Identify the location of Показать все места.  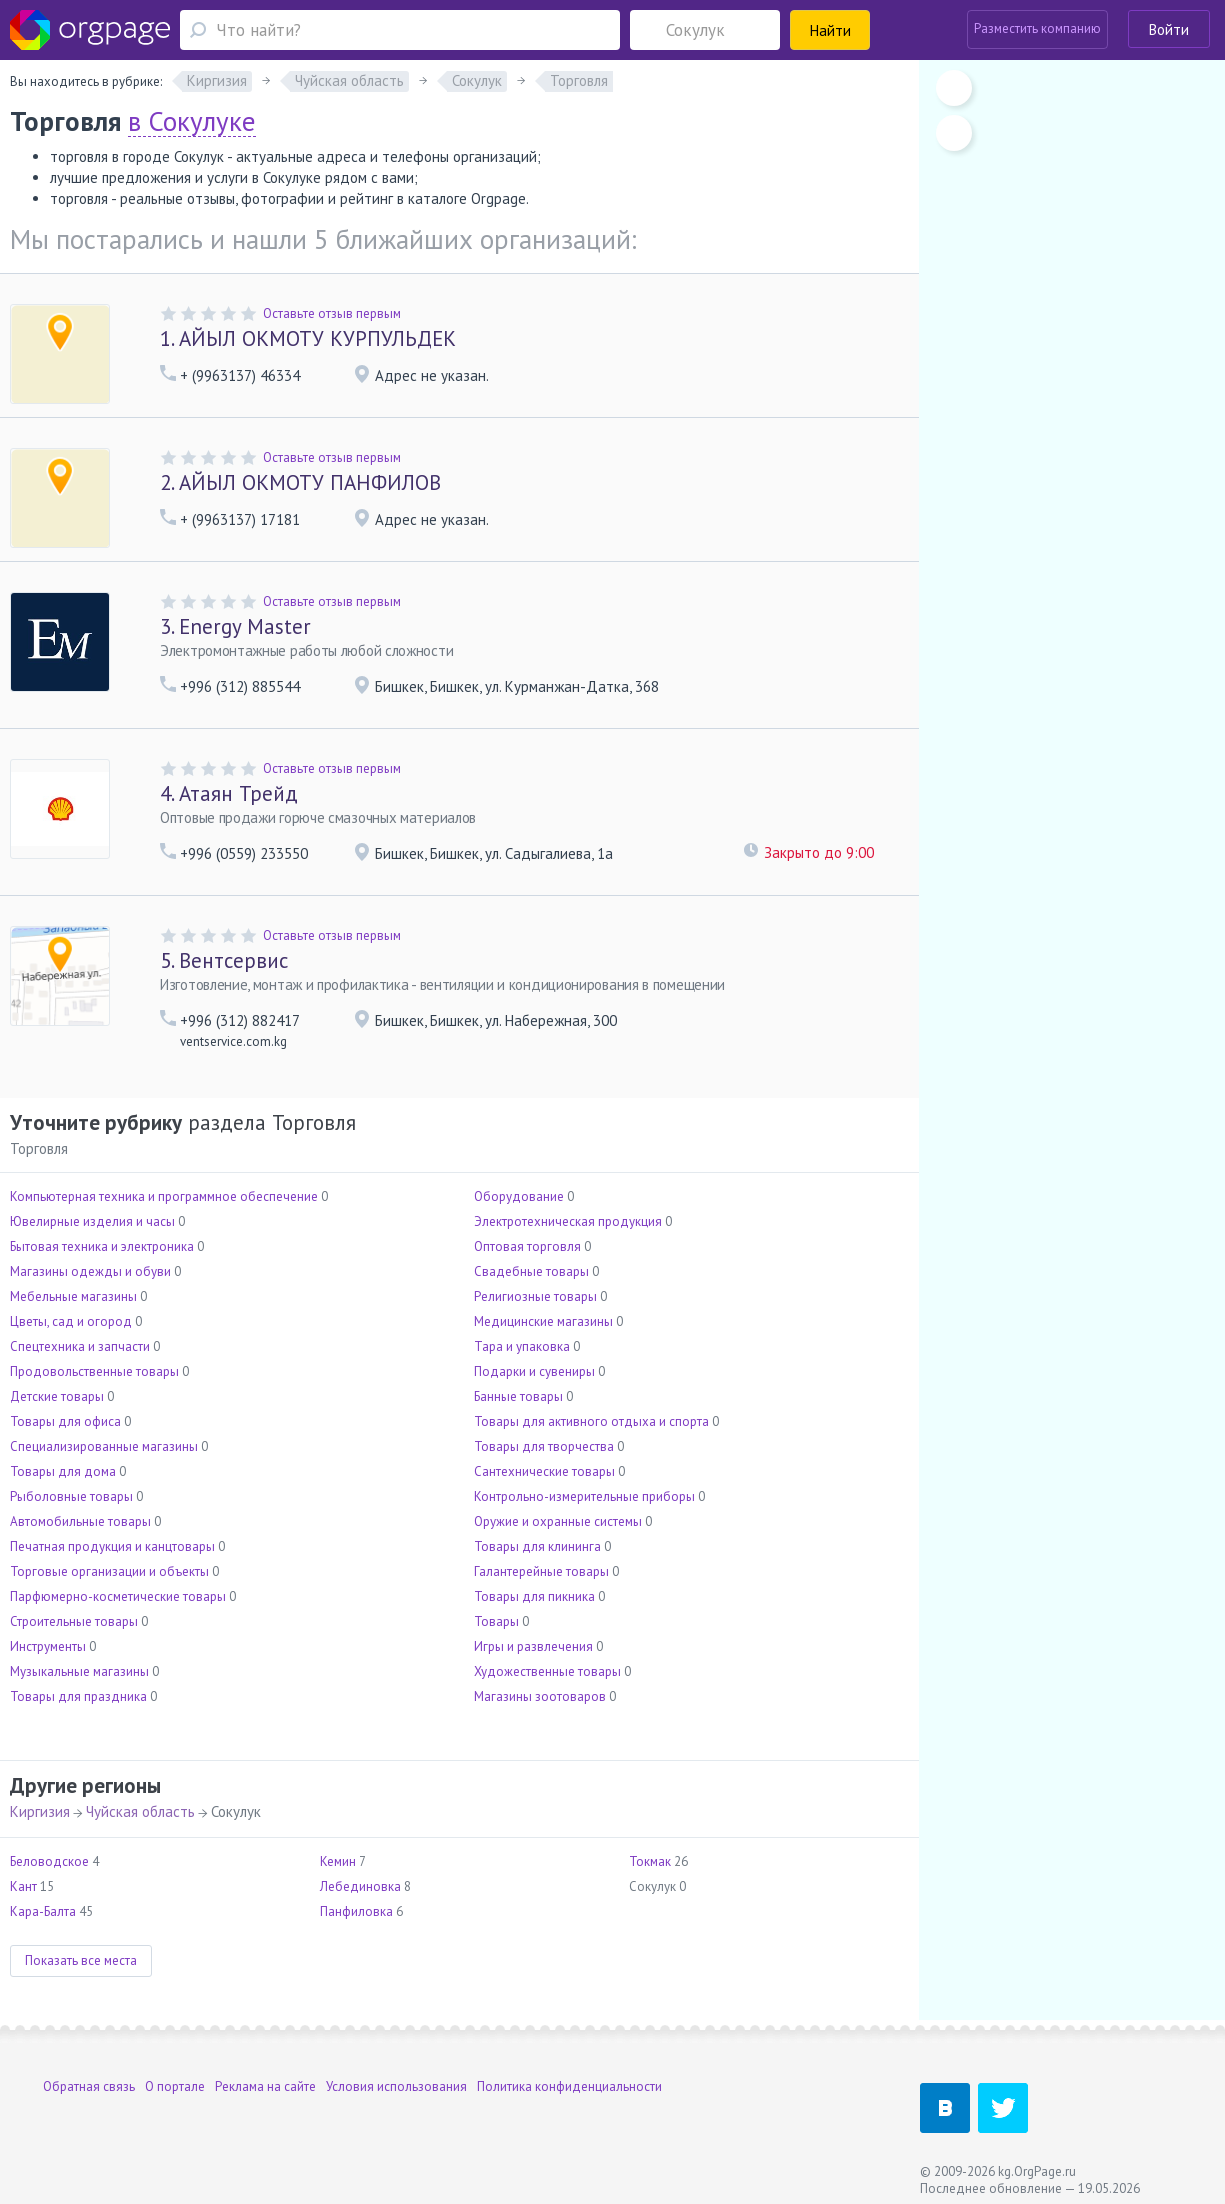
(81, 1960).